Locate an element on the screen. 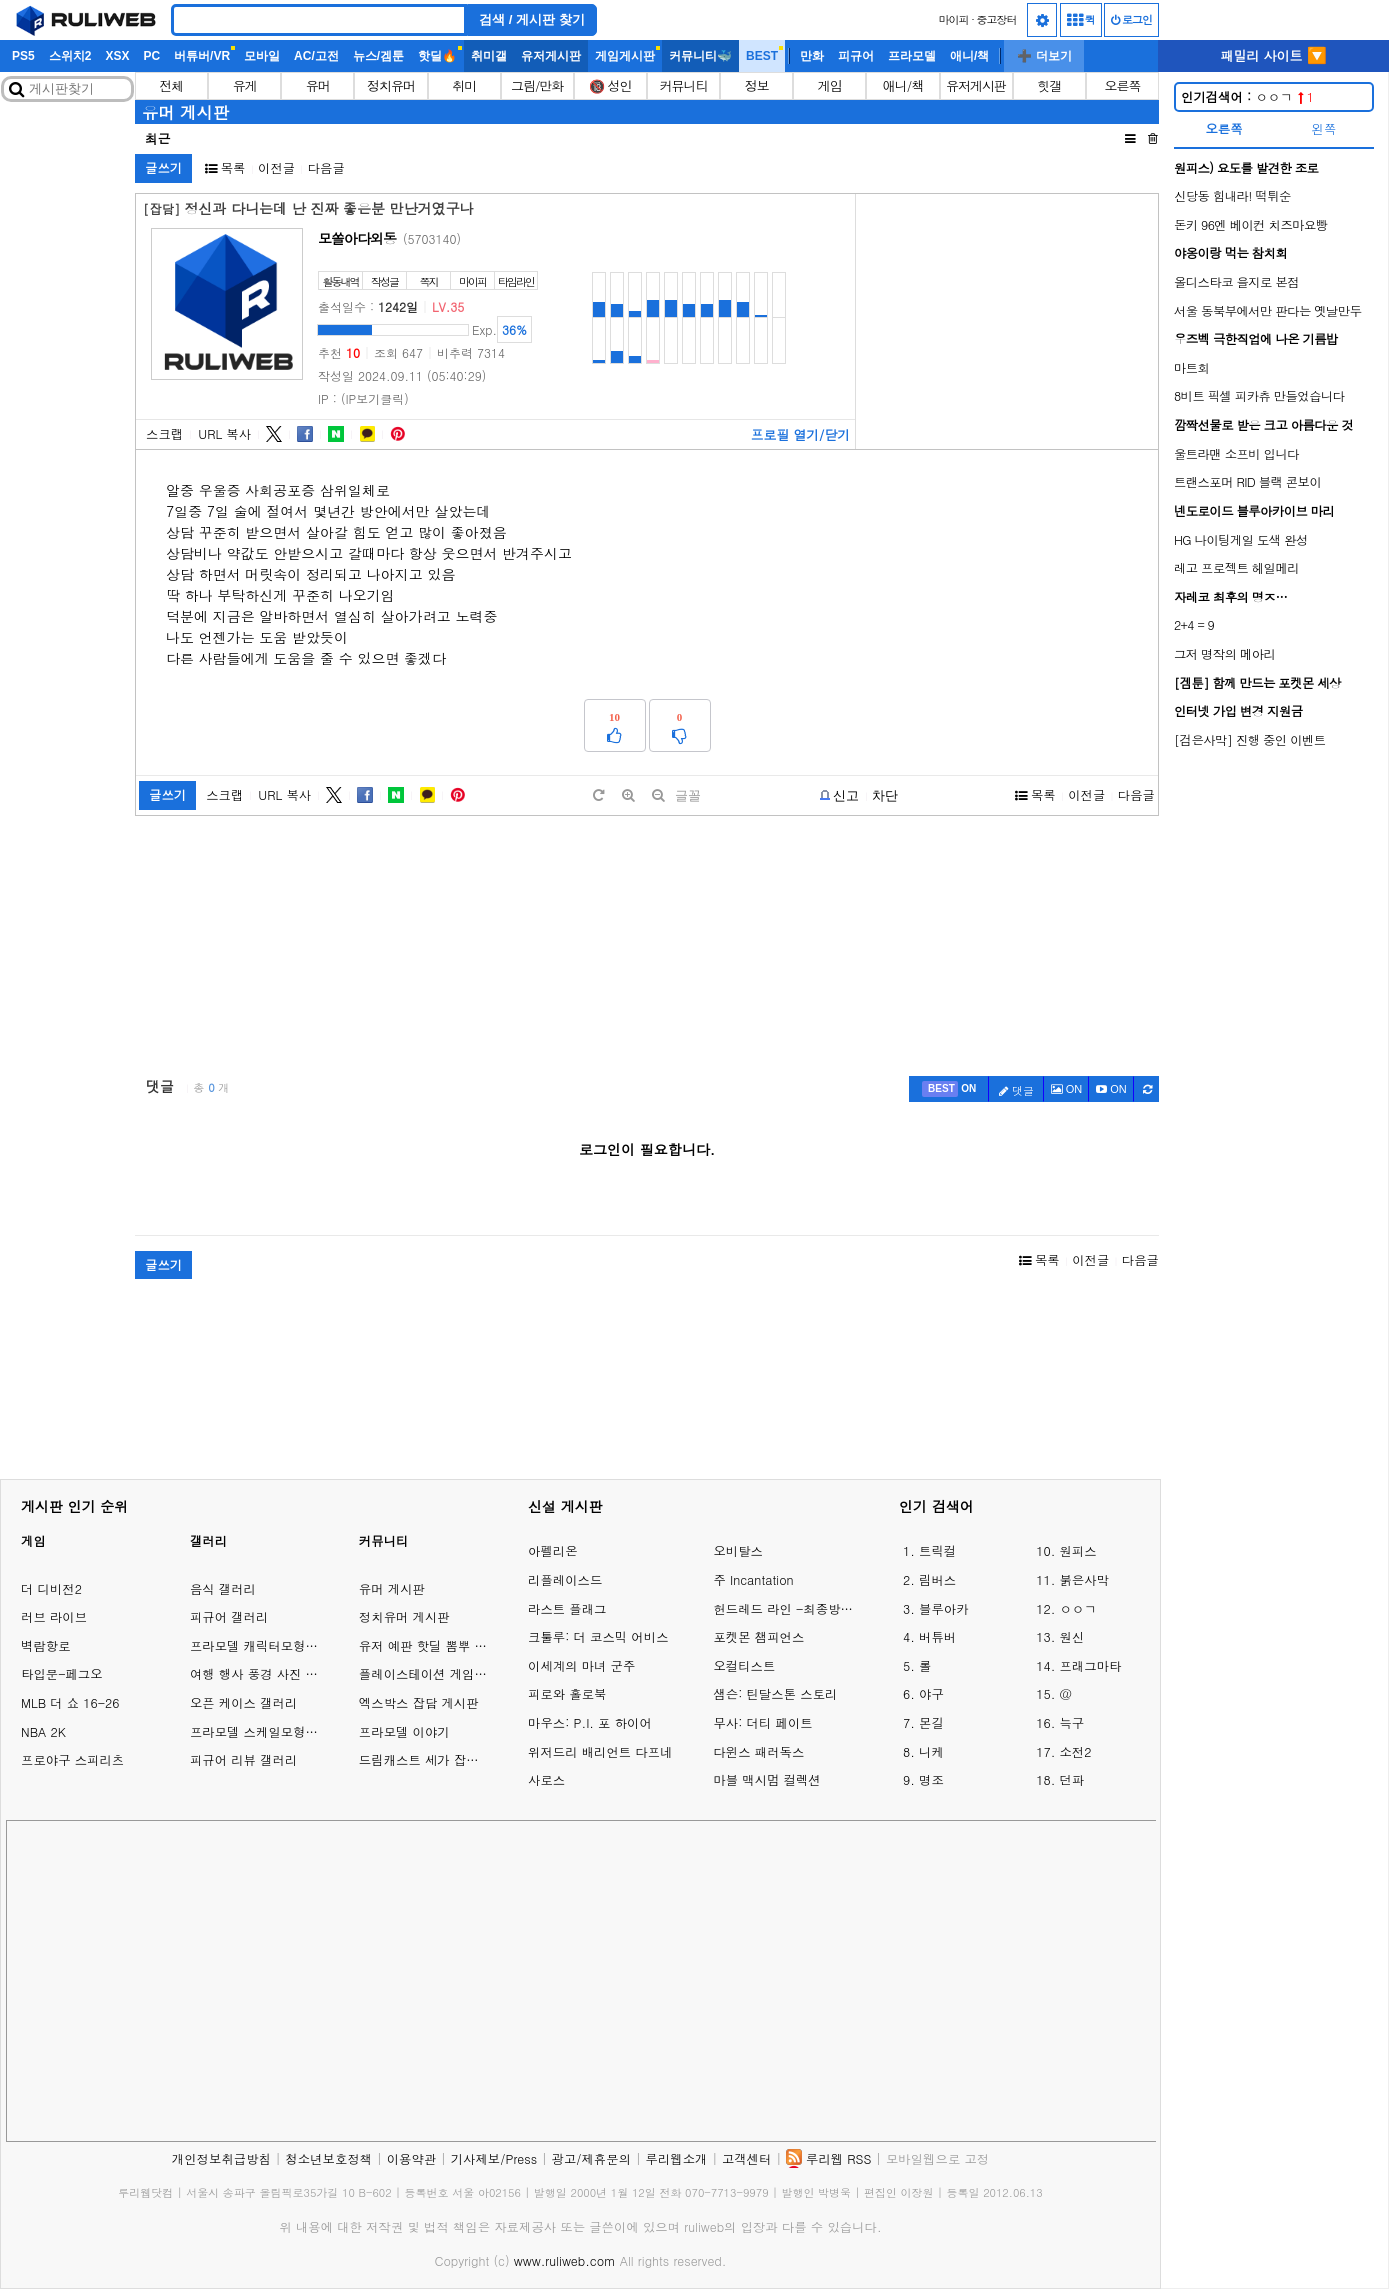  마이피 is located at coordinates (953, 19).